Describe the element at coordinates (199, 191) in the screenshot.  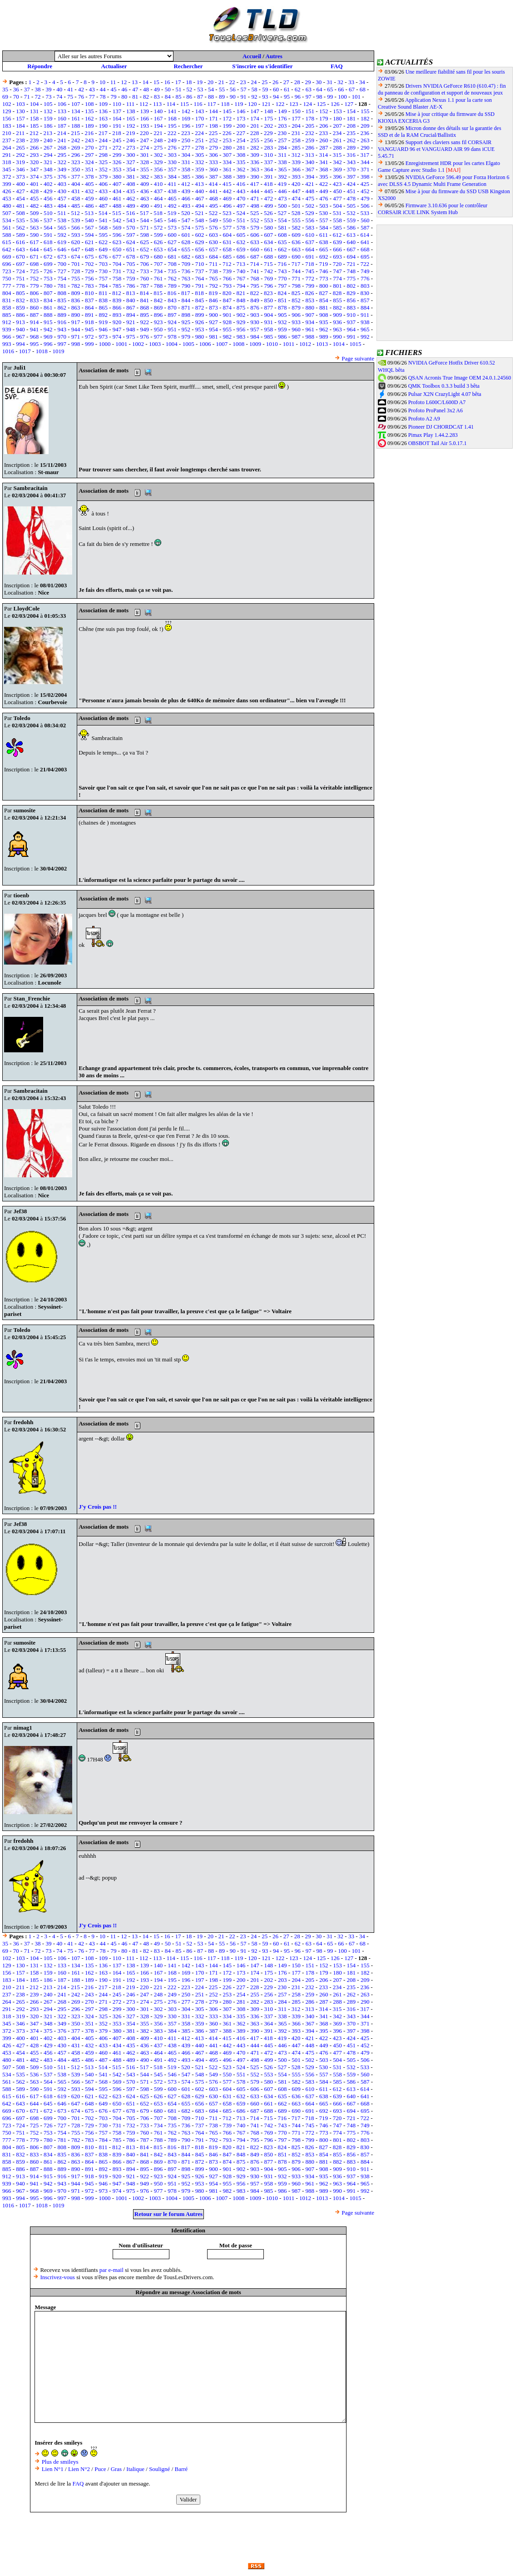
I see `440` at that location.